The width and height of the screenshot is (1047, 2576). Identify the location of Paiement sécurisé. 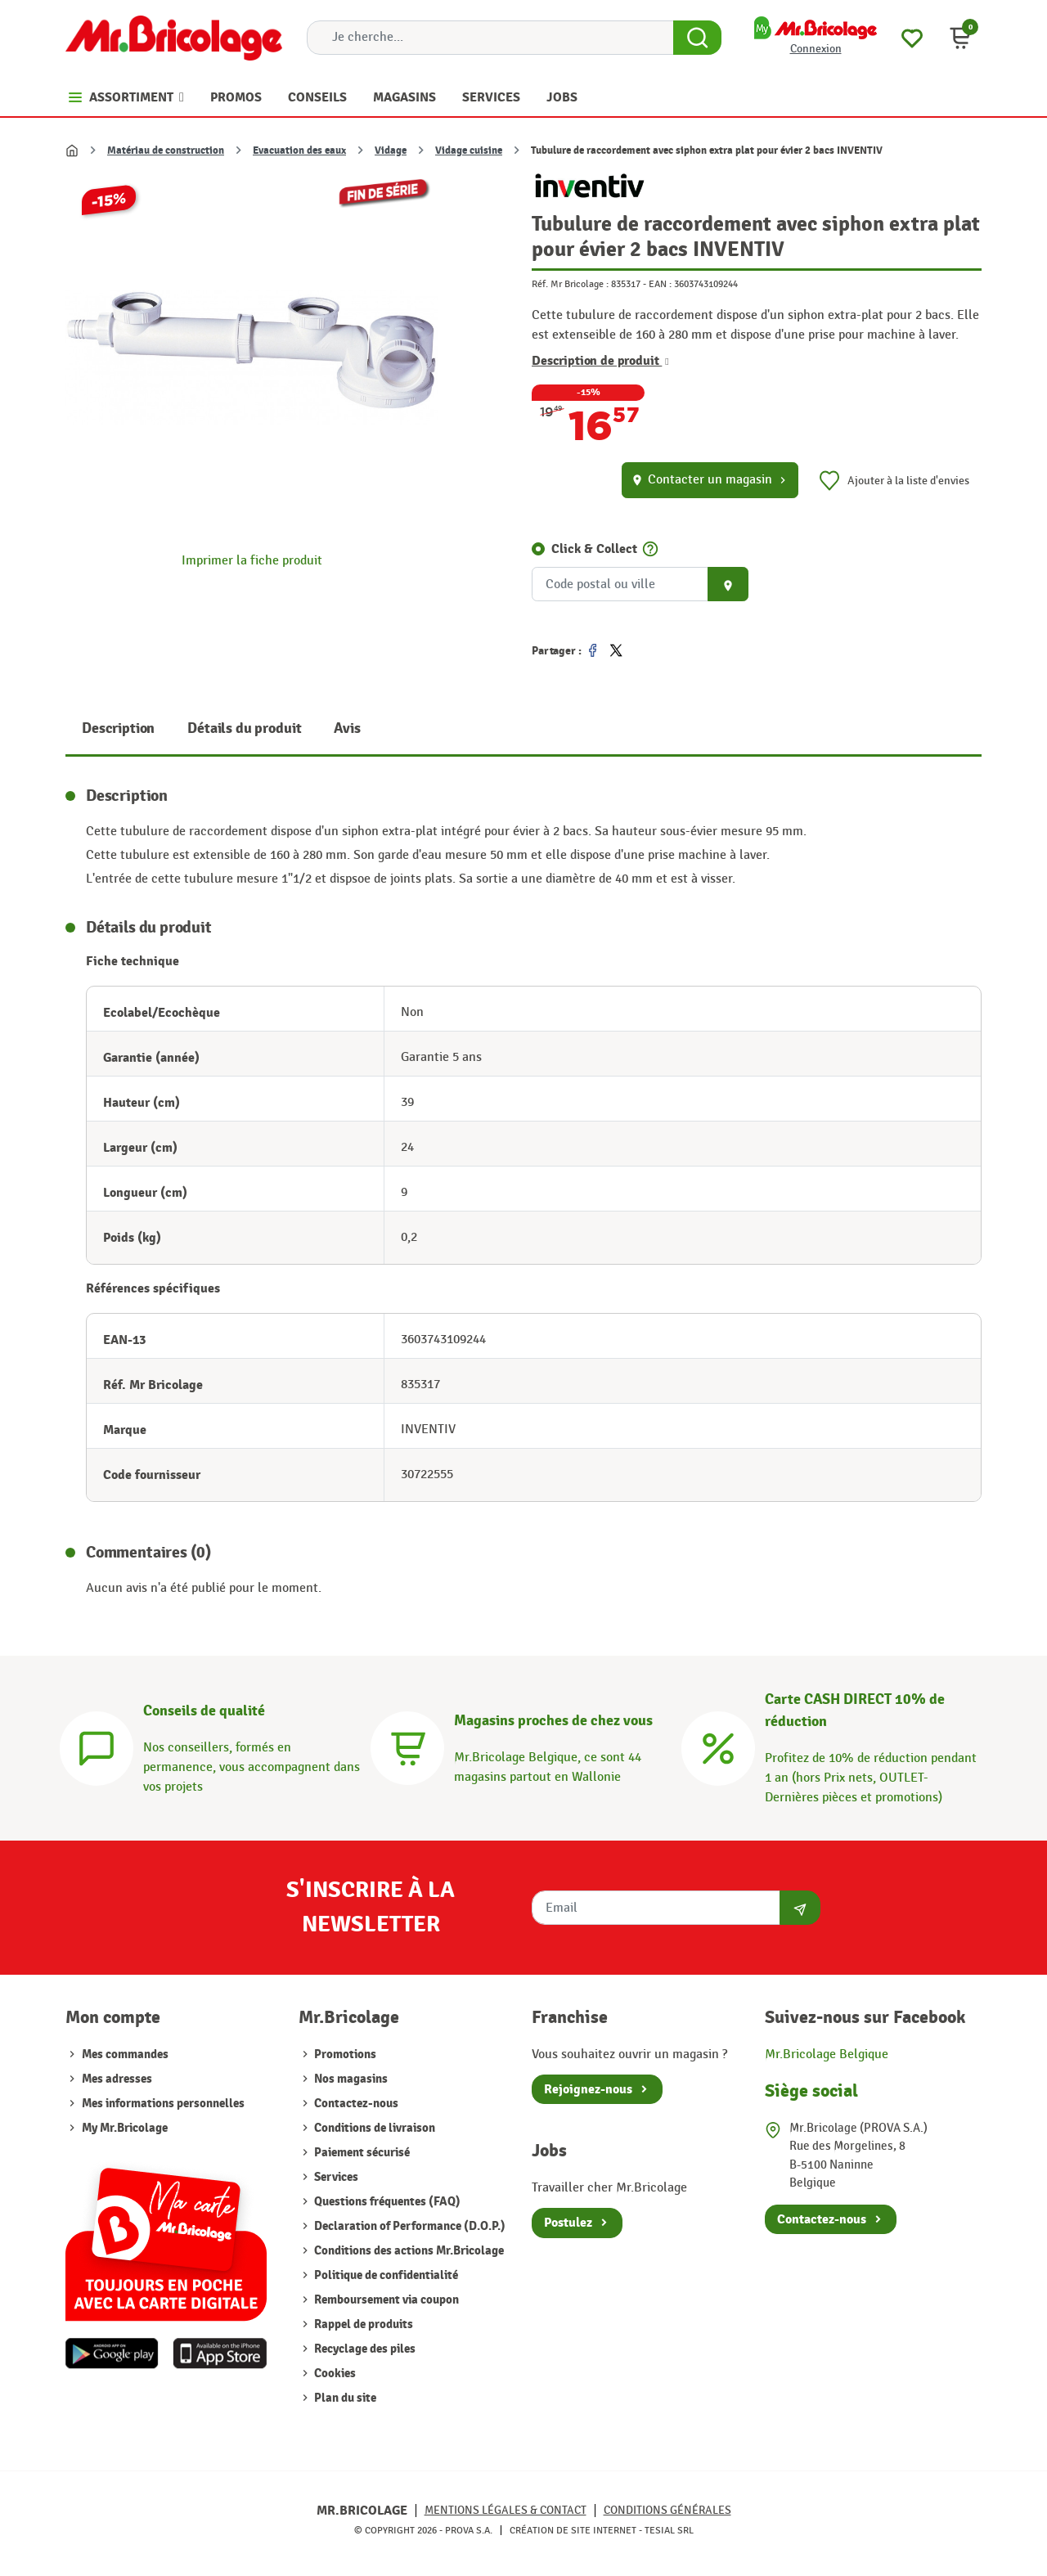
(361, 2152).